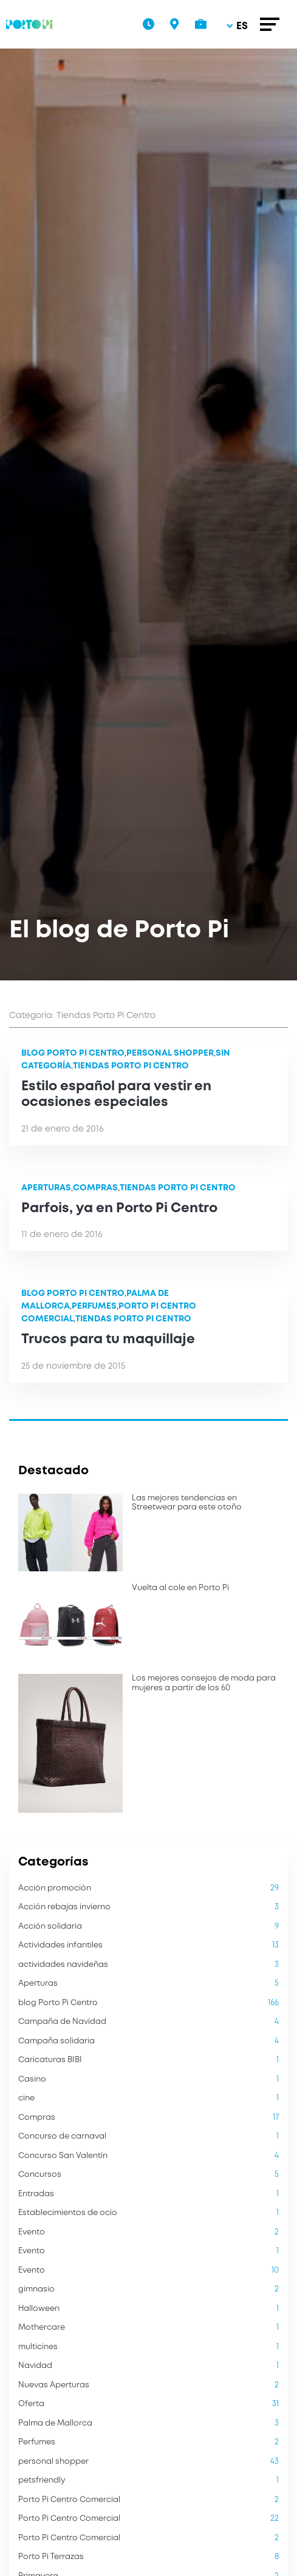 The height and width of the screenshot is (2576, 297). Describe the element at coordinates (108, 1340) in the screenshot. I see `Trucos para tu maquillaje` at that location.